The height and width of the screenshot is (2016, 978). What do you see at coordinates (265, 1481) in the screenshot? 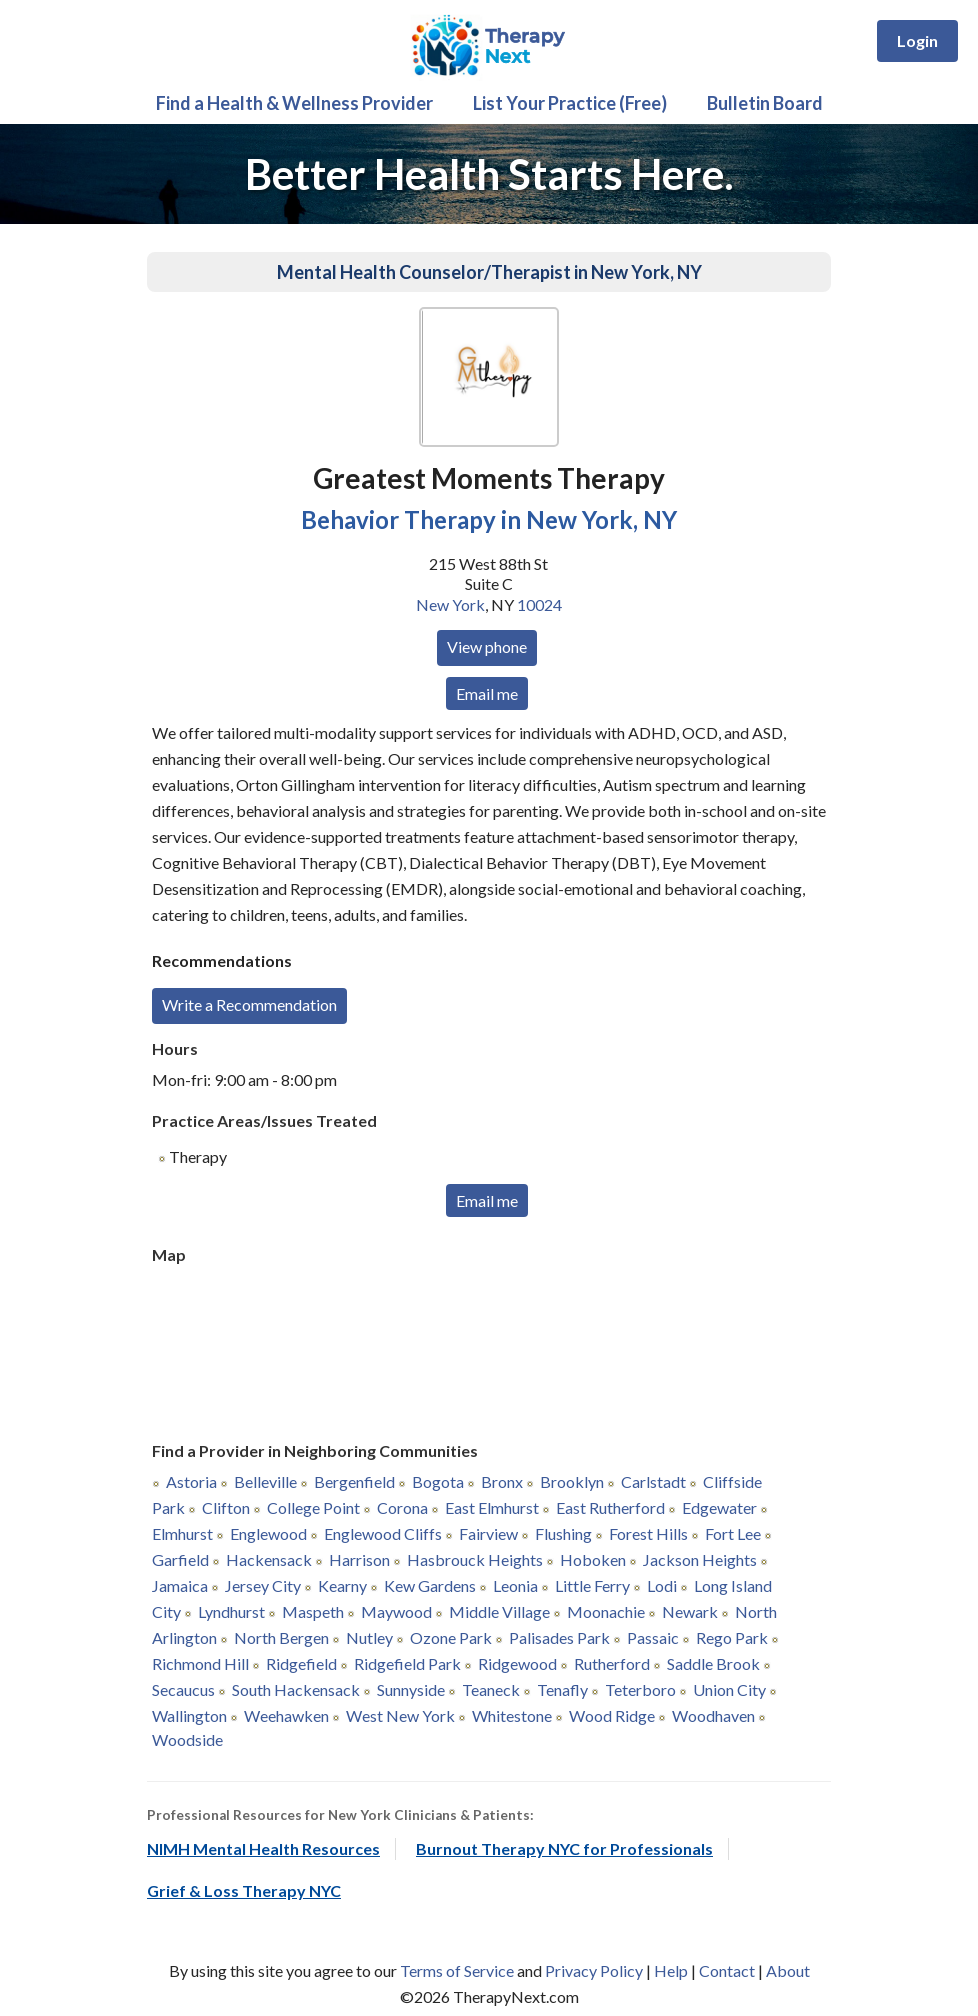
I see `Belleville` at bounding box center [265, 1481].